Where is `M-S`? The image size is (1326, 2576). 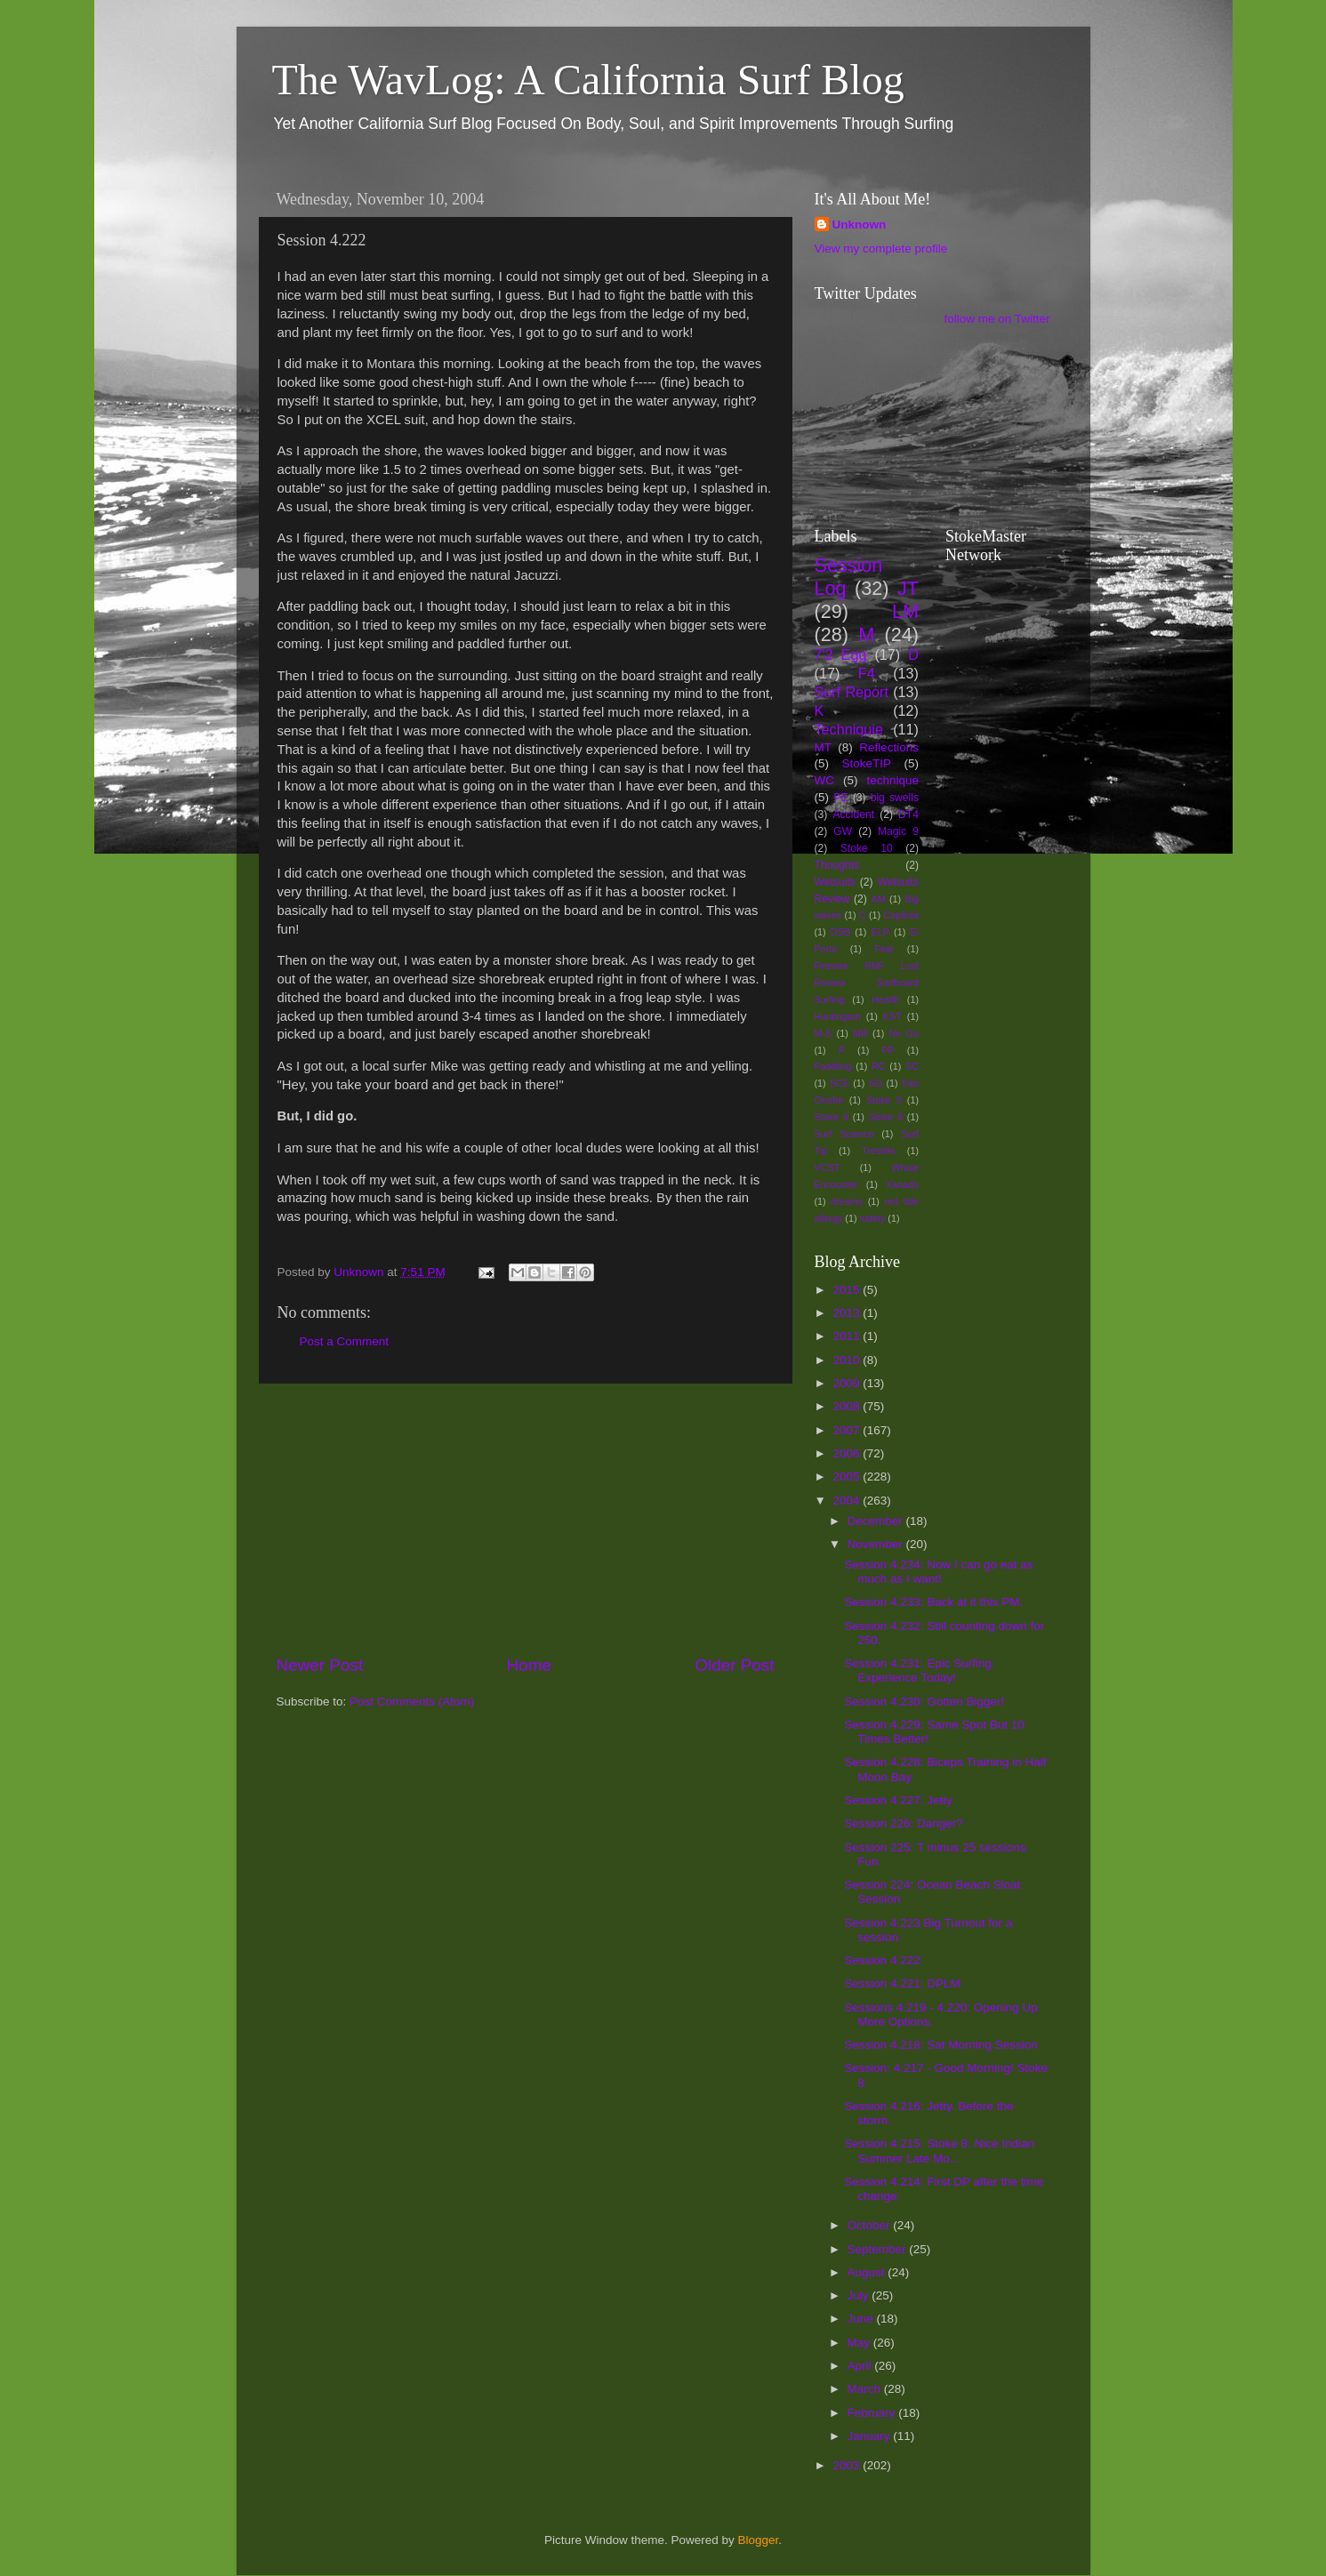 M-S is located at coordinates (823, 1033).